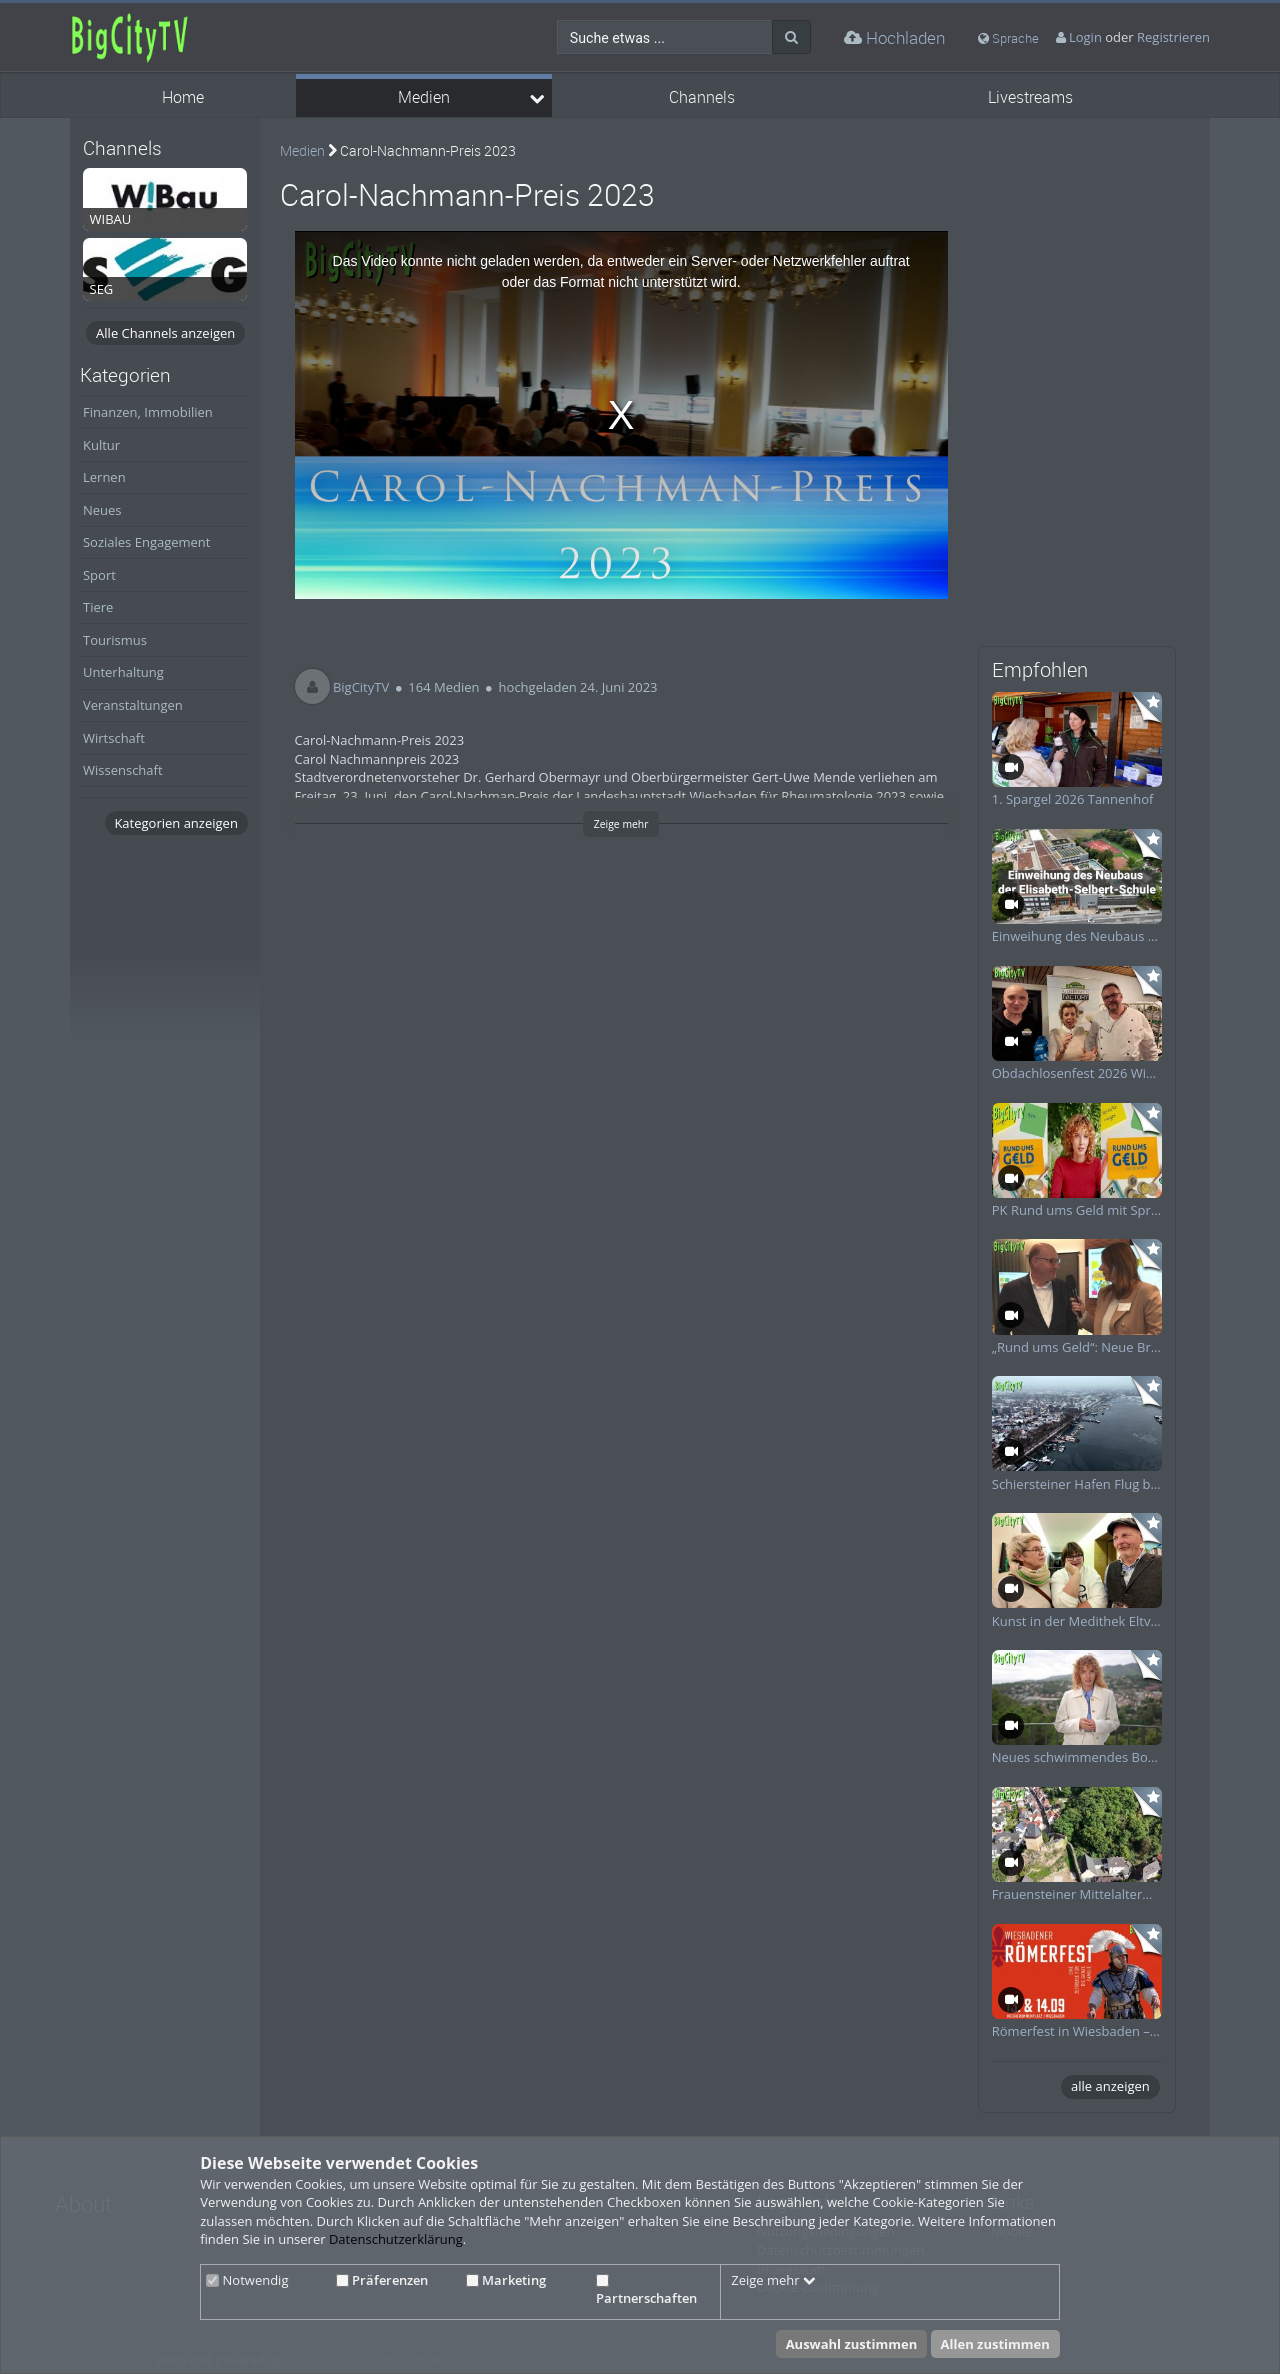 This screenshot has width=1280, height=2374. I want to click on Alle Channels anzeigen, so click(165, 333).